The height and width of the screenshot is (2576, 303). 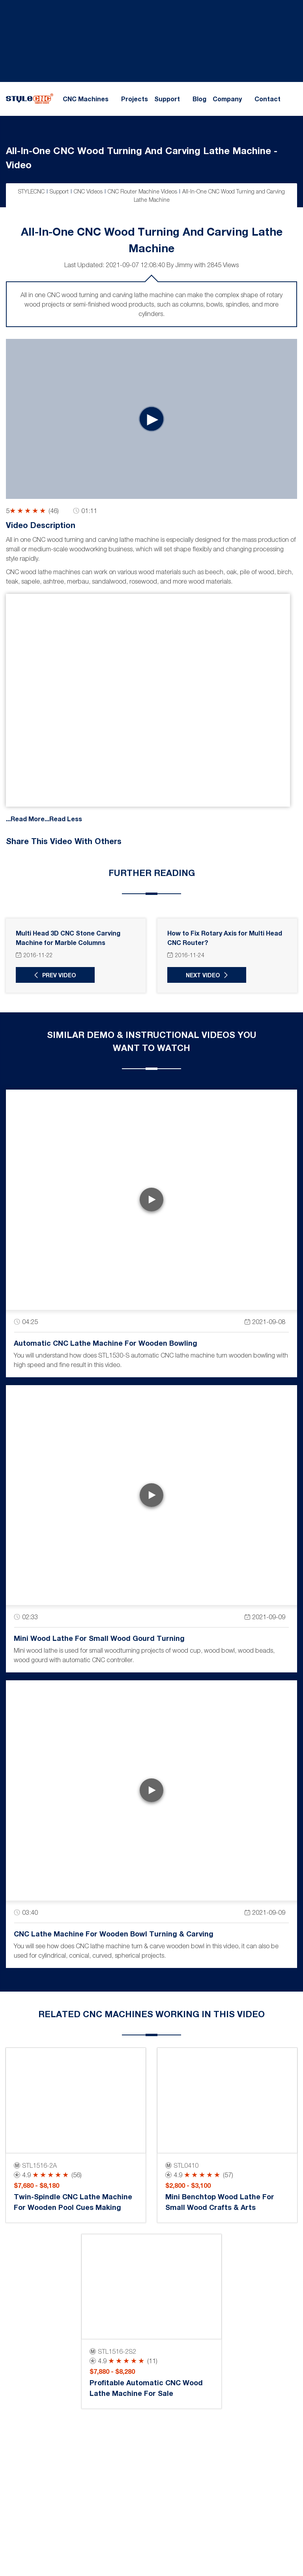 I want to click on Support, so click(x=167, y=99).